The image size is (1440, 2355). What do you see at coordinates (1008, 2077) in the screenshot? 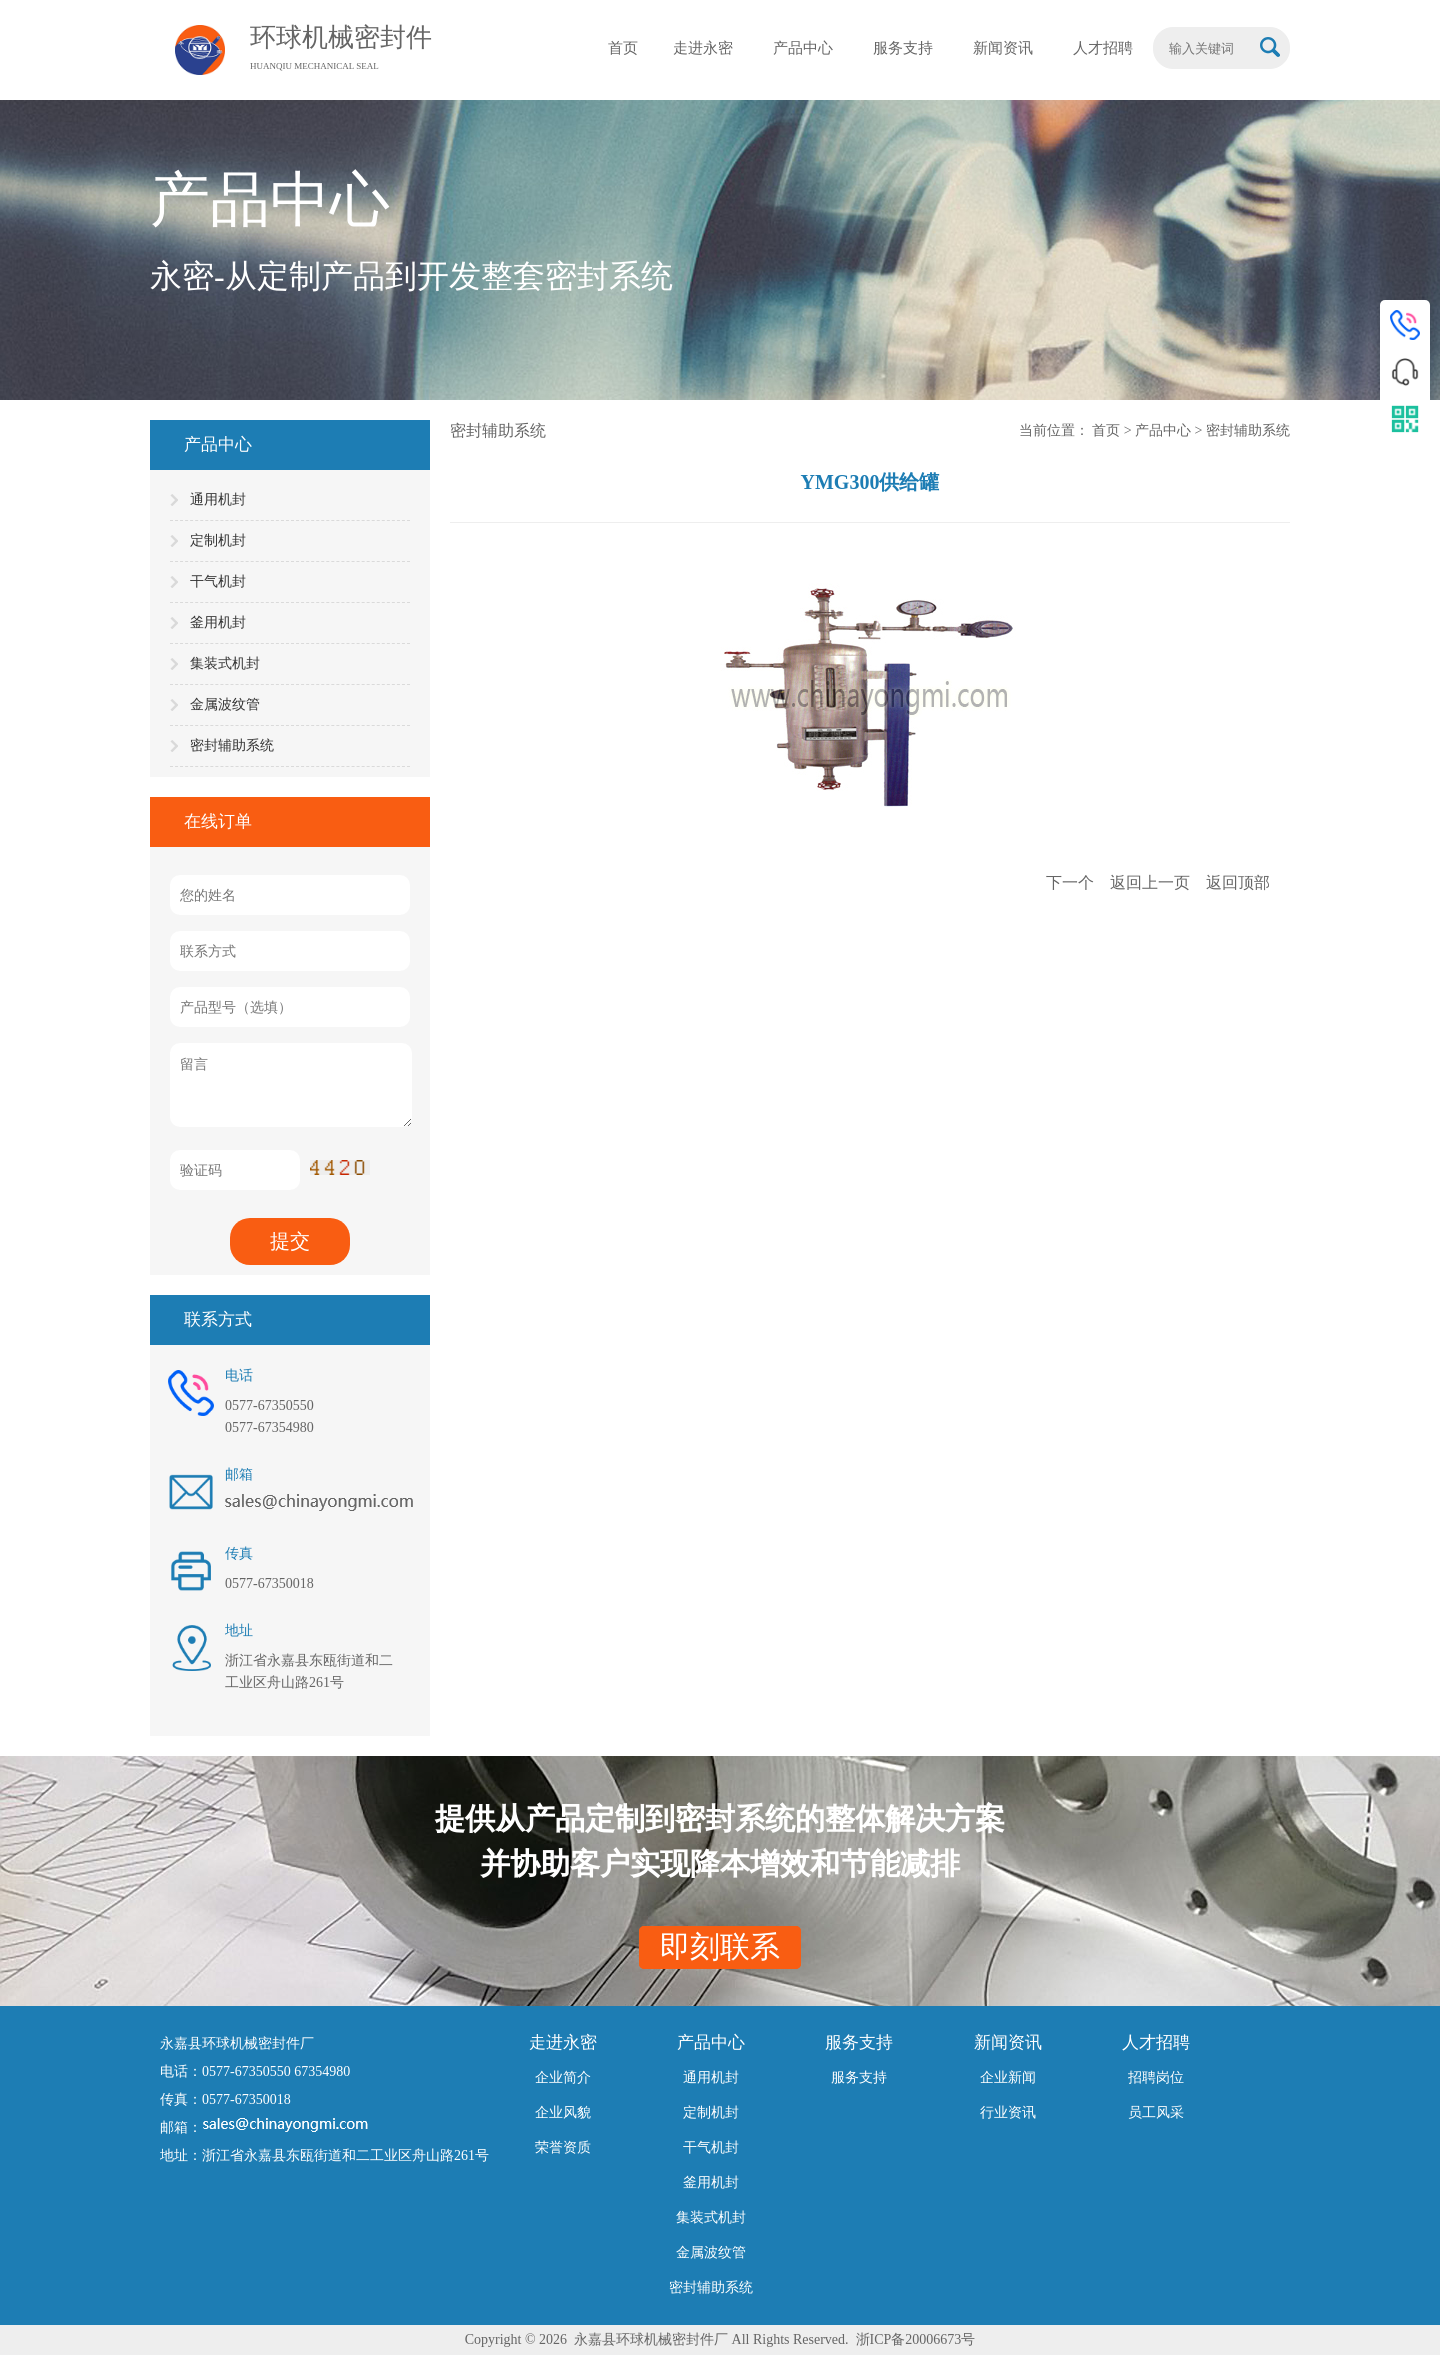
I see `企业新闻` at bounding box center [1008, 2077].